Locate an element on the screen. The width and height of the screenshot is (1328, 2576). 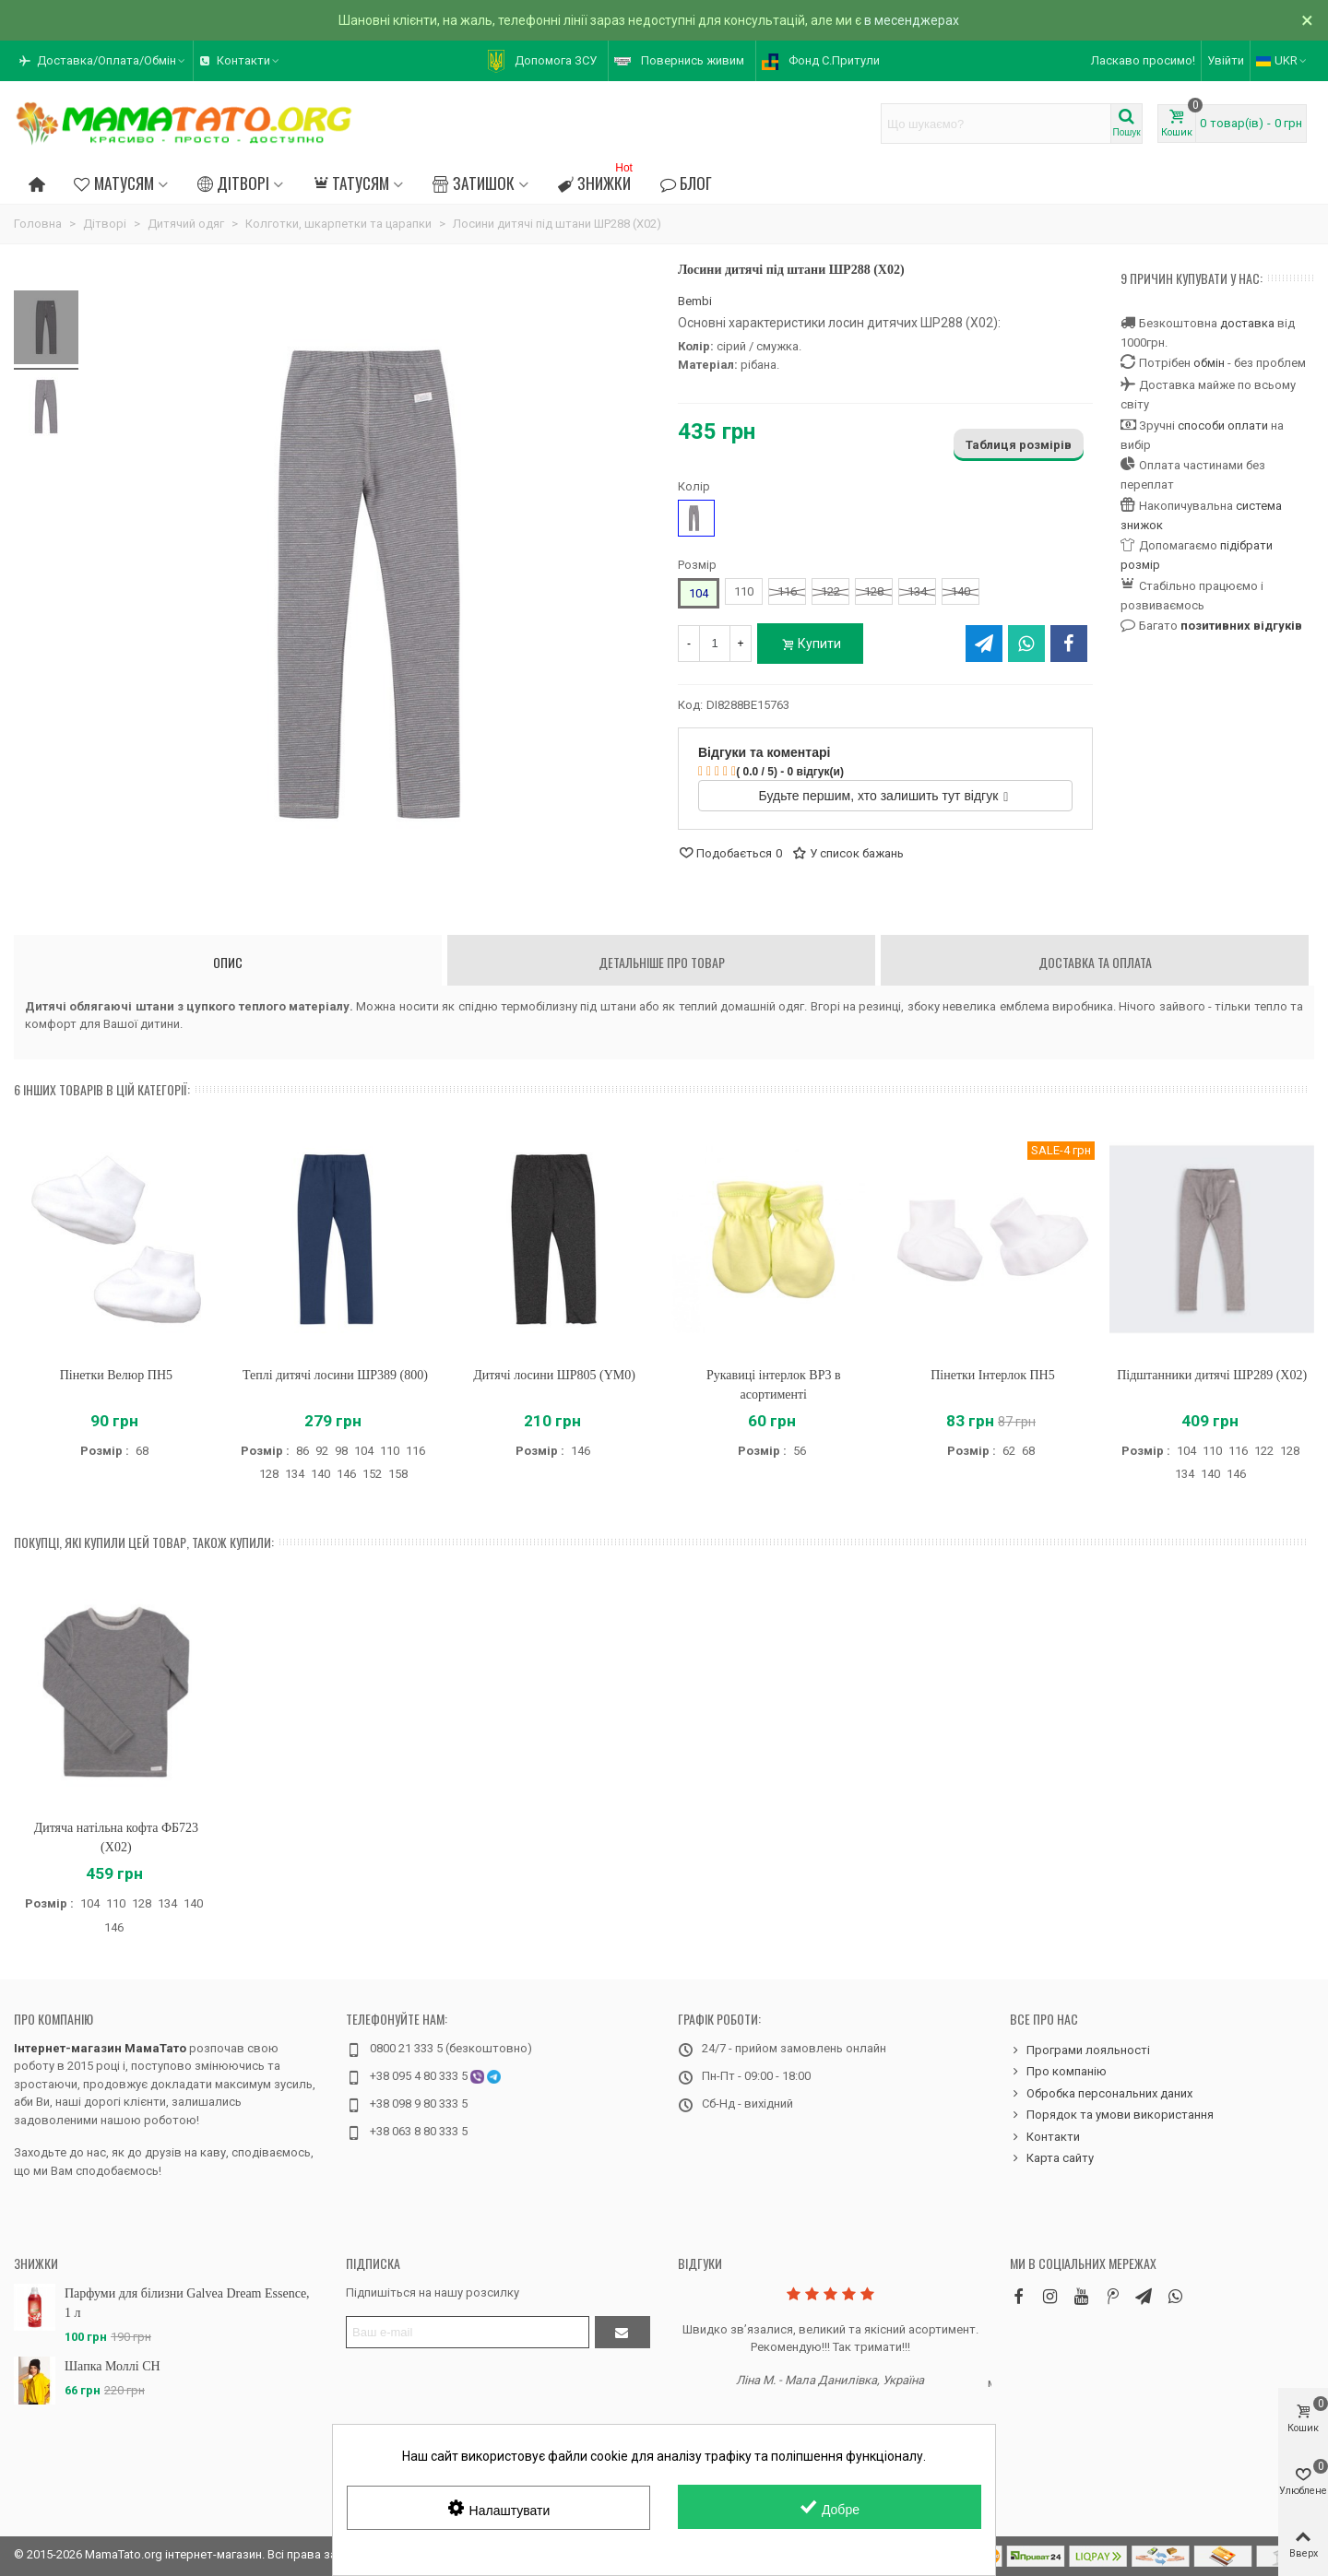
Знижки is located at coordinates (597, 180).